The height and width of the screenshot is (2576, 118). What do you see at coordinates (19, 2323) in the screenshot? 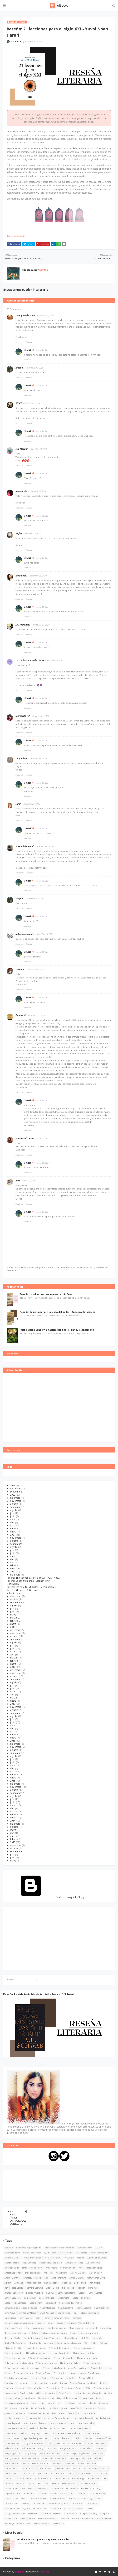
I see `Con las mujeres no hay manera` at bounding box center [19, 2323].